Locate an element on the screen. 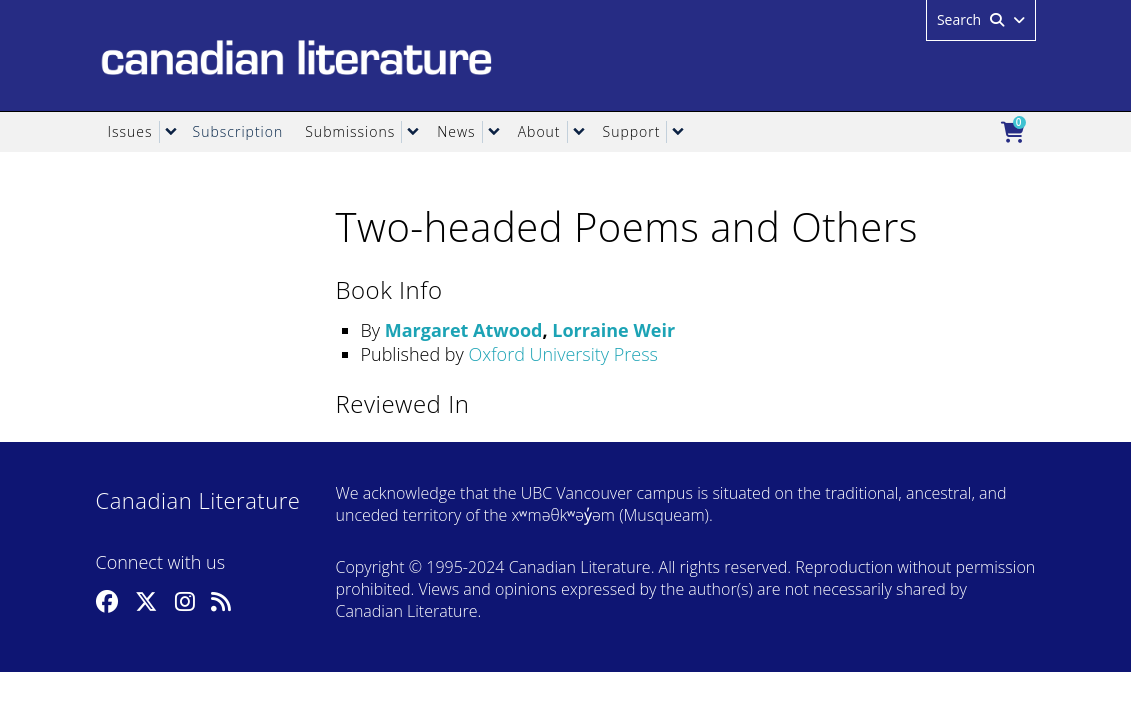 The image size is (1131, 720). Subscription is located at coordinates (238, 131).